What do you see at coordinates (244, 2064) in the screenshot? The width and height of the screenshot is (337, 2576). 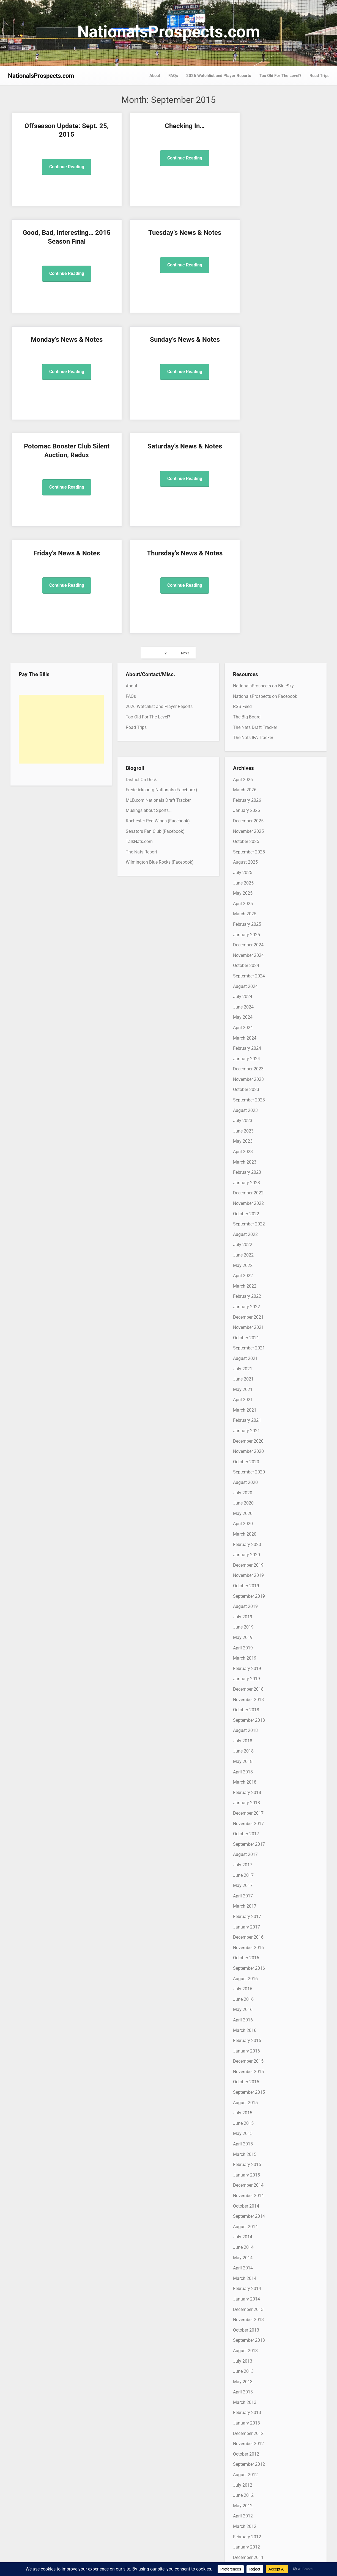 I see `March 2014` at bounding box center [244, 2064].